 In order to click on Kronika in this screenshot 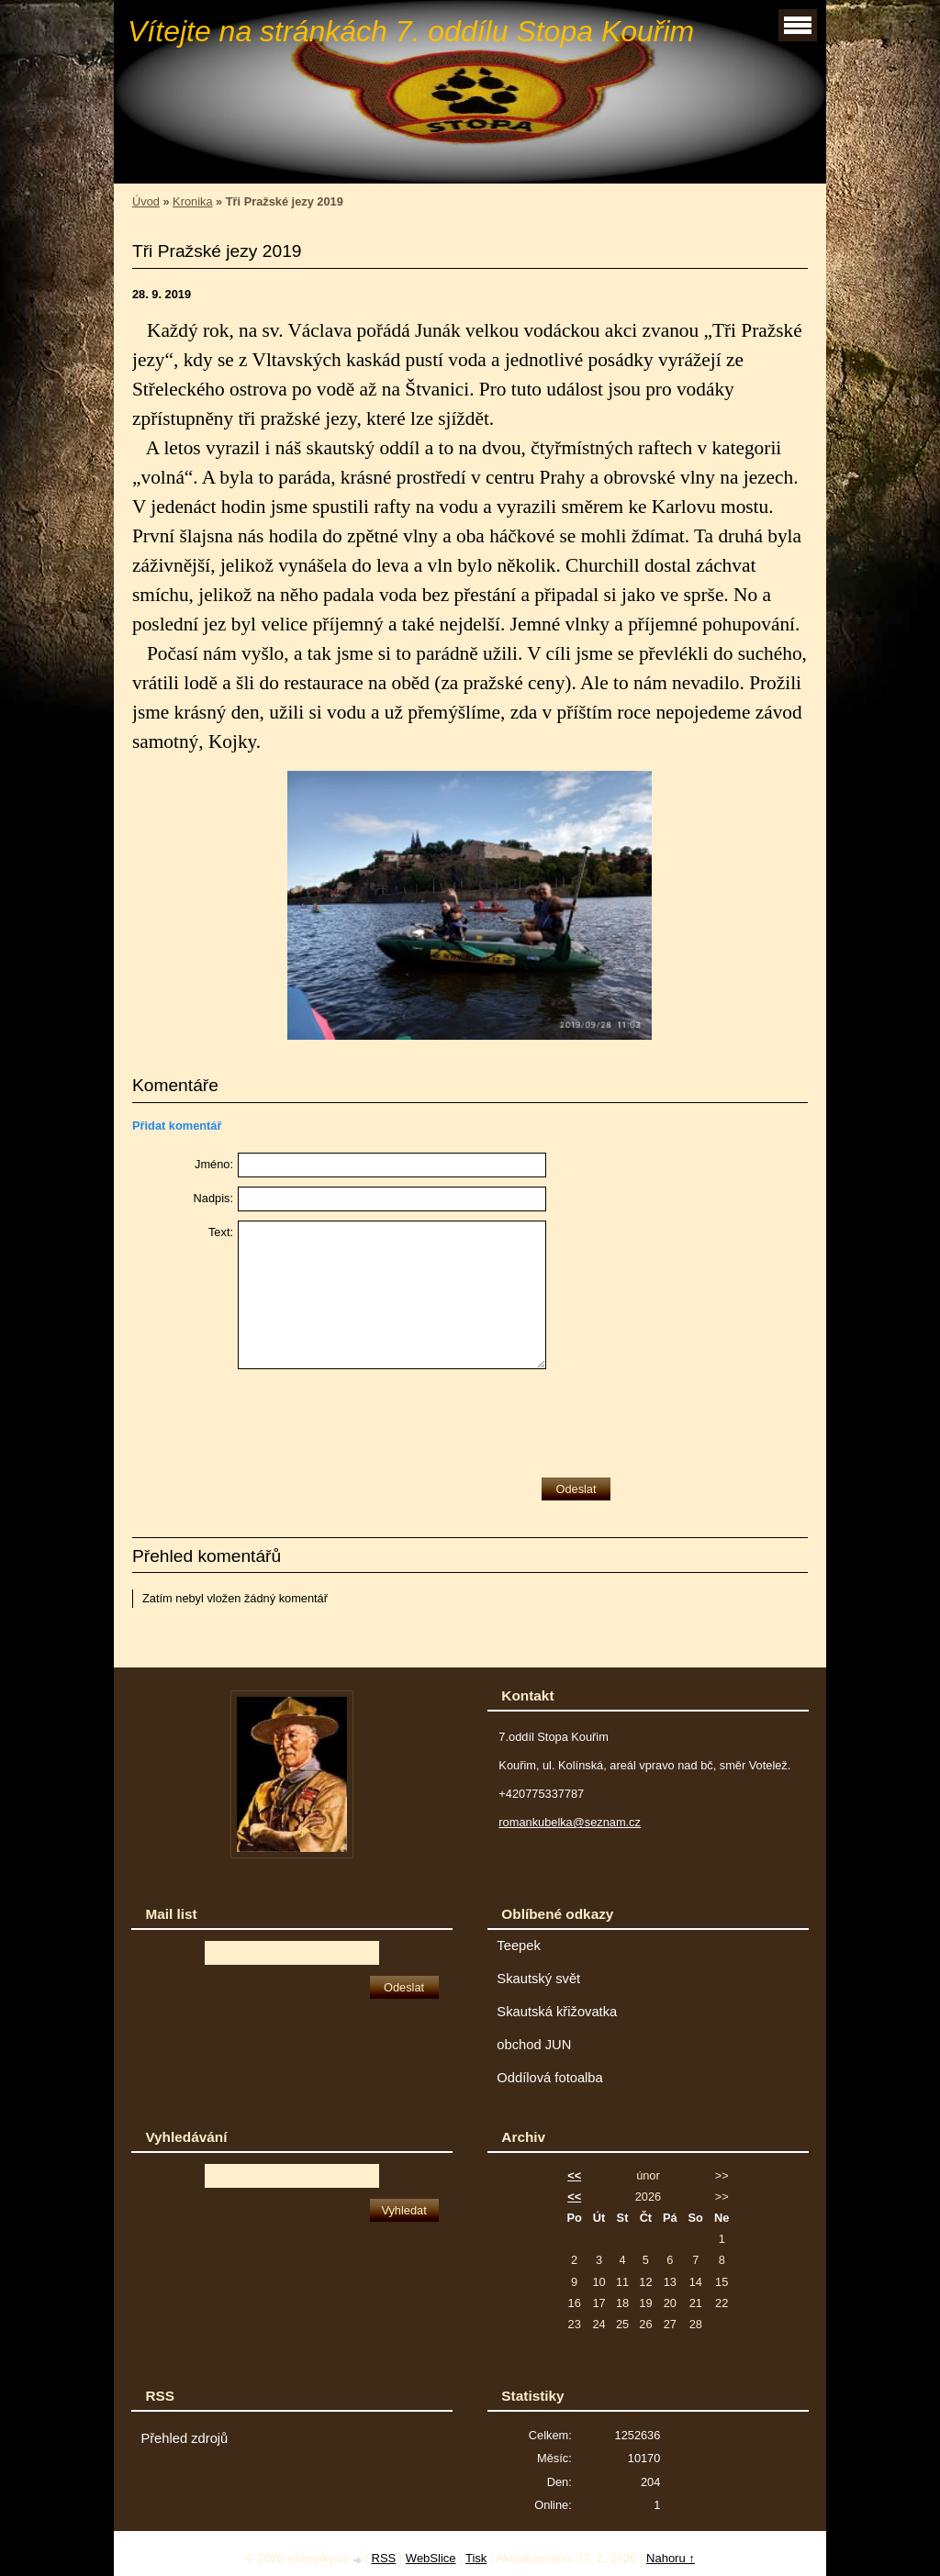, I will do `click(192, 201)`.